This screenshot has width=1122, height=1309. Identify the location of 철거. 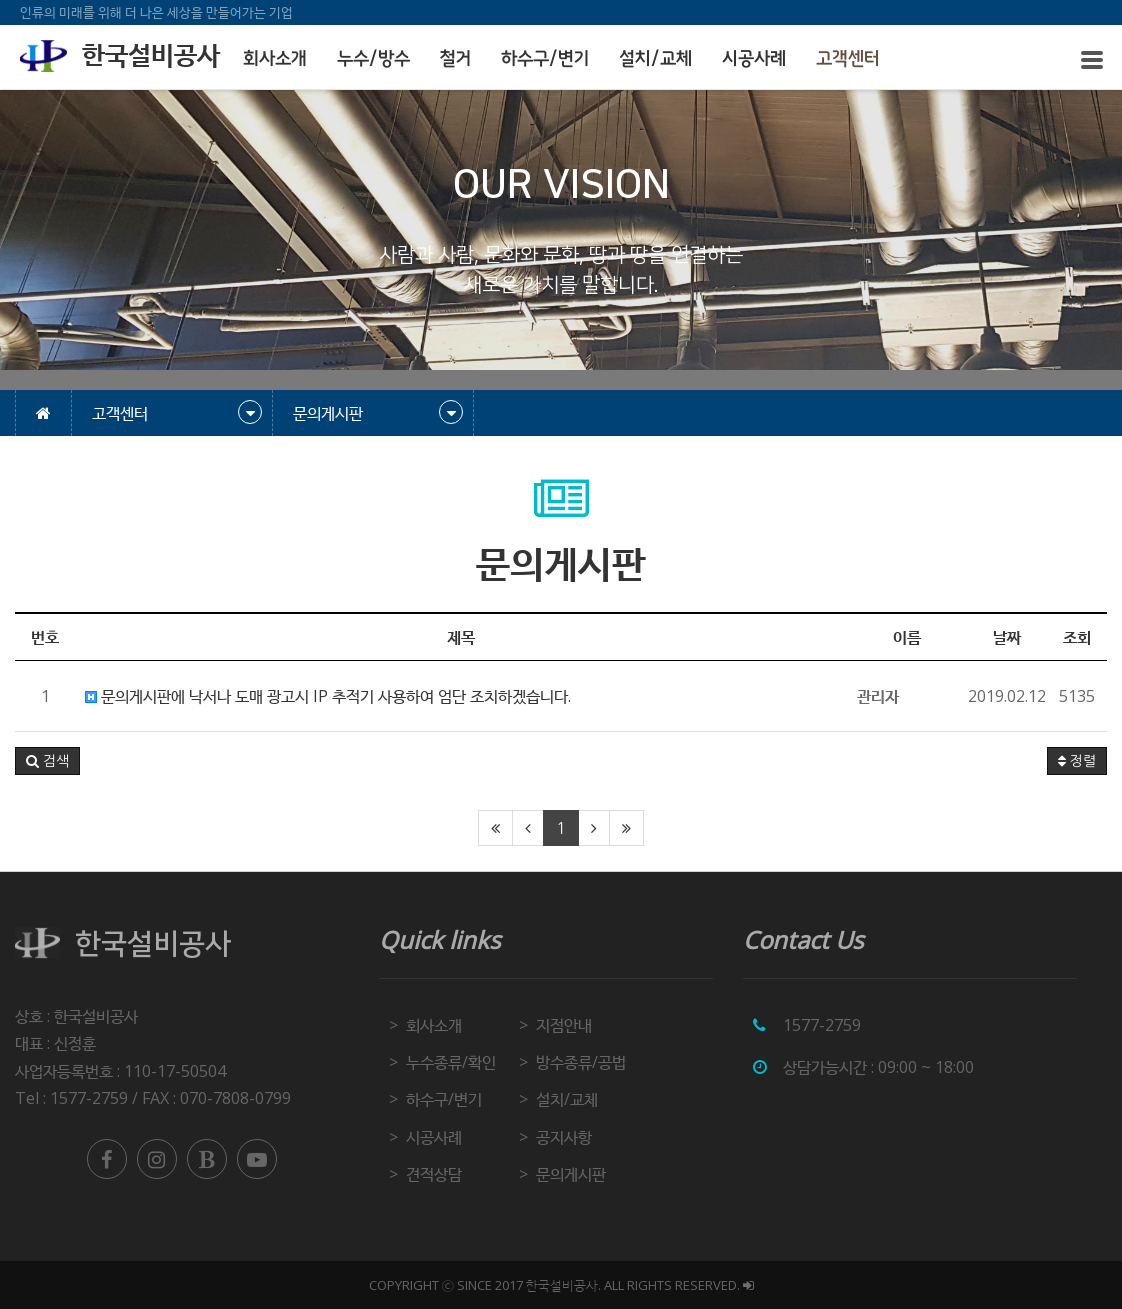
(455, 59).